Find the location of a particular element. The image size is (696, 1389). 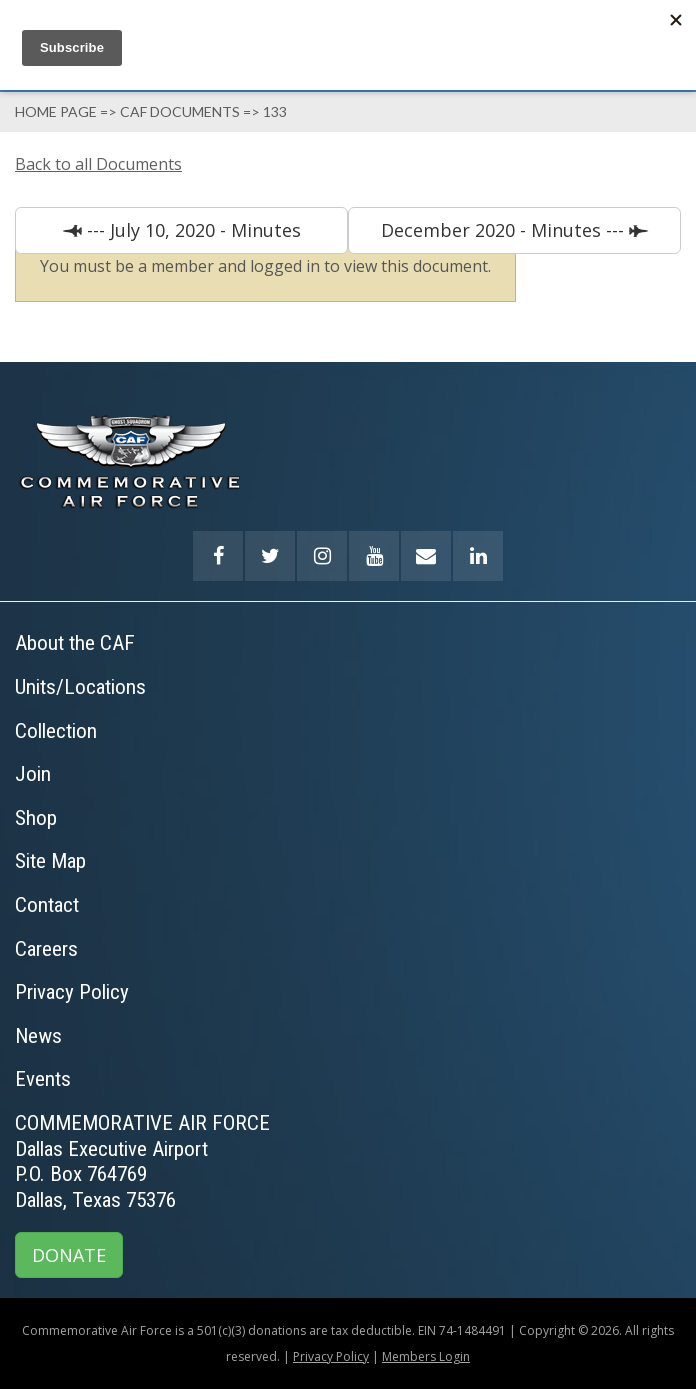

December 2020 - Minutes --- is located at coordinates (505, 230).